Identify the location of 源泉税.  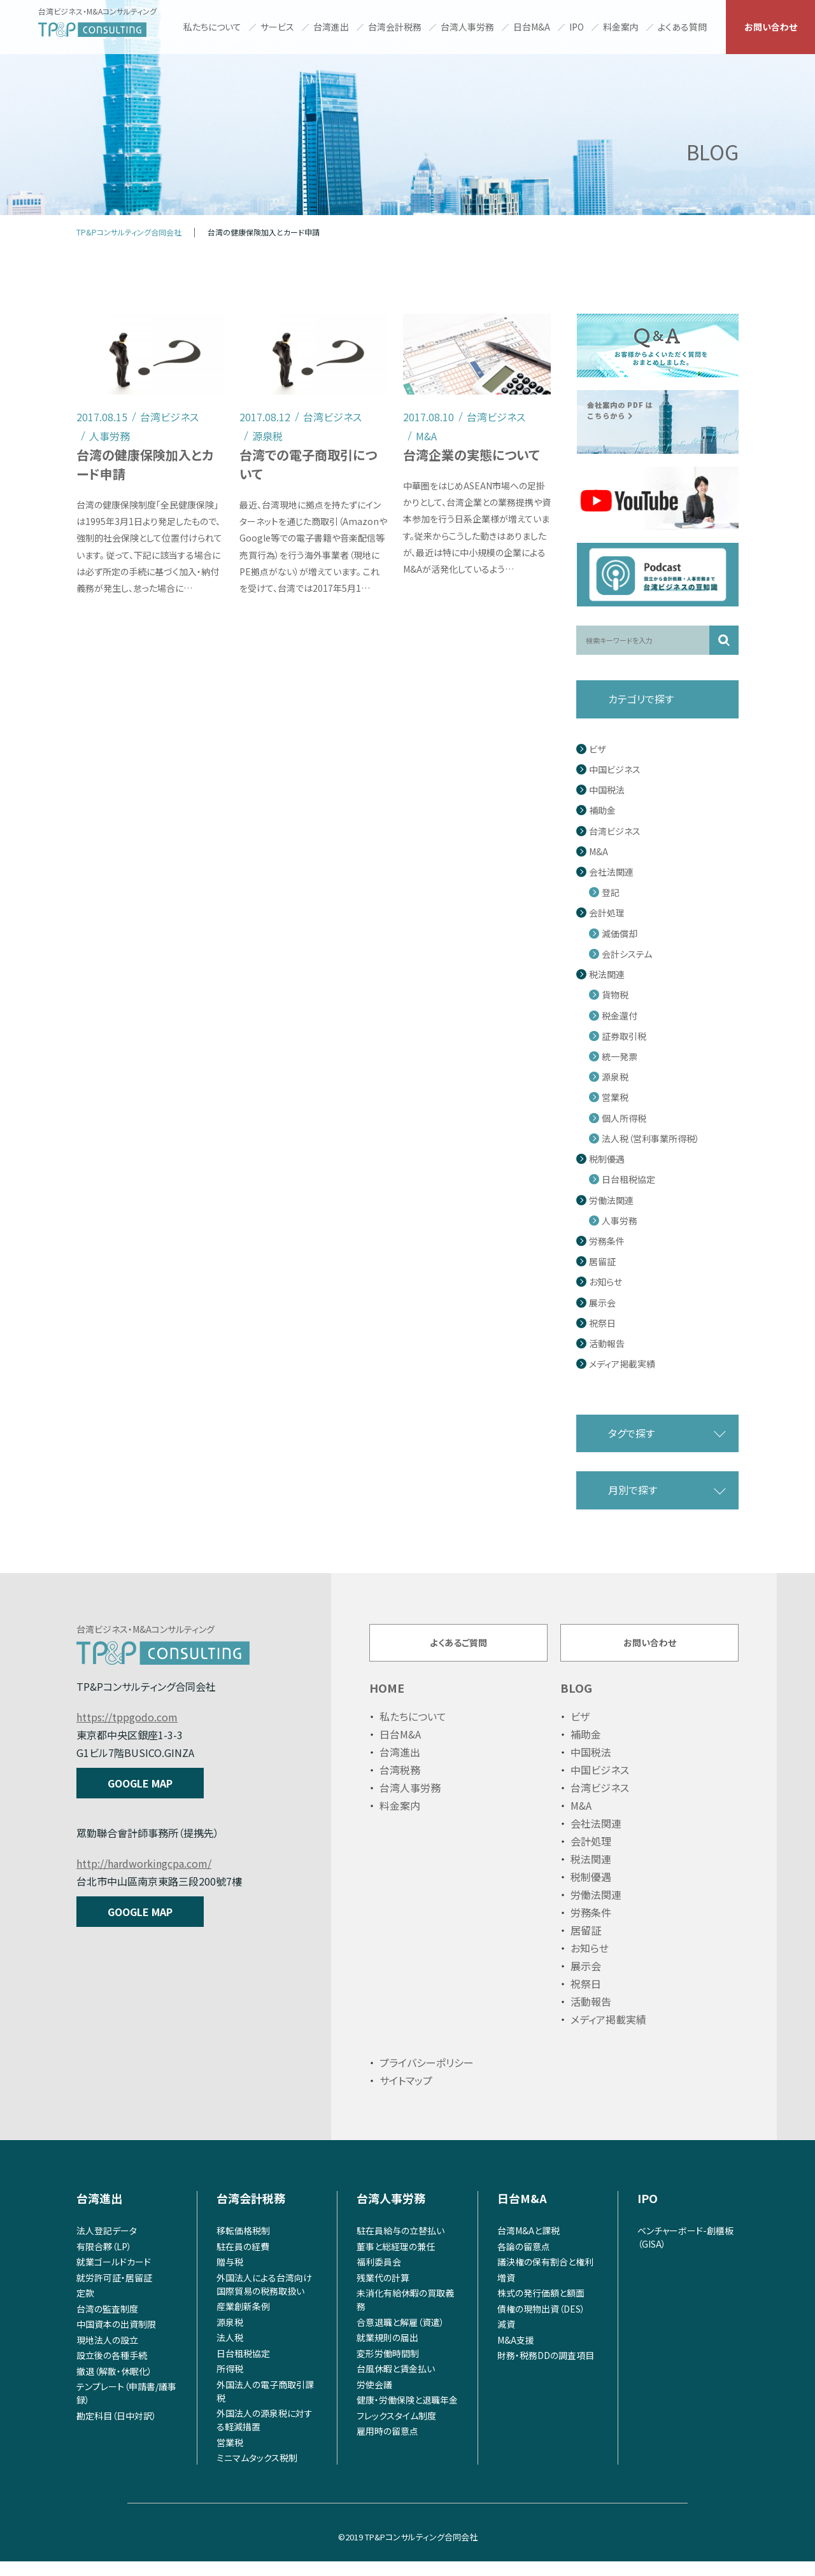
(615, 1077).